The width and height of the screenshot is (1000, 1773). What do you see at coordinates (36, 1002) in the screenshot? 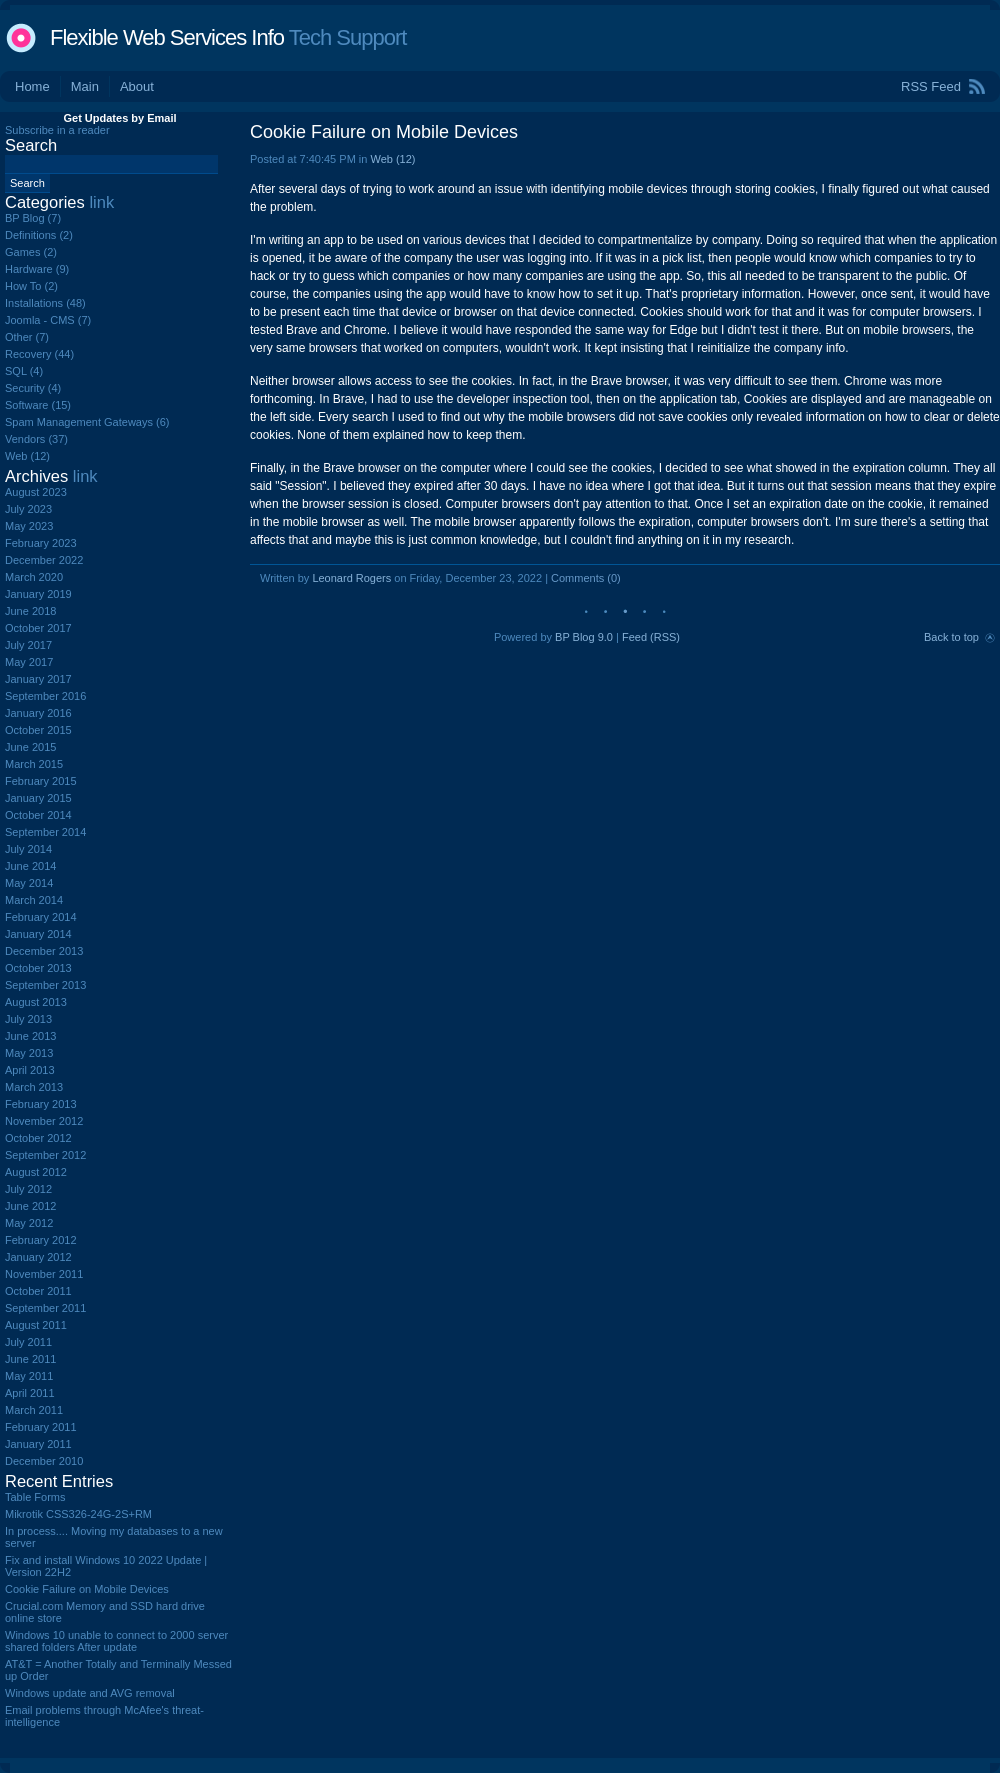
I see `August 2013` at bounding box center [36, 1002].